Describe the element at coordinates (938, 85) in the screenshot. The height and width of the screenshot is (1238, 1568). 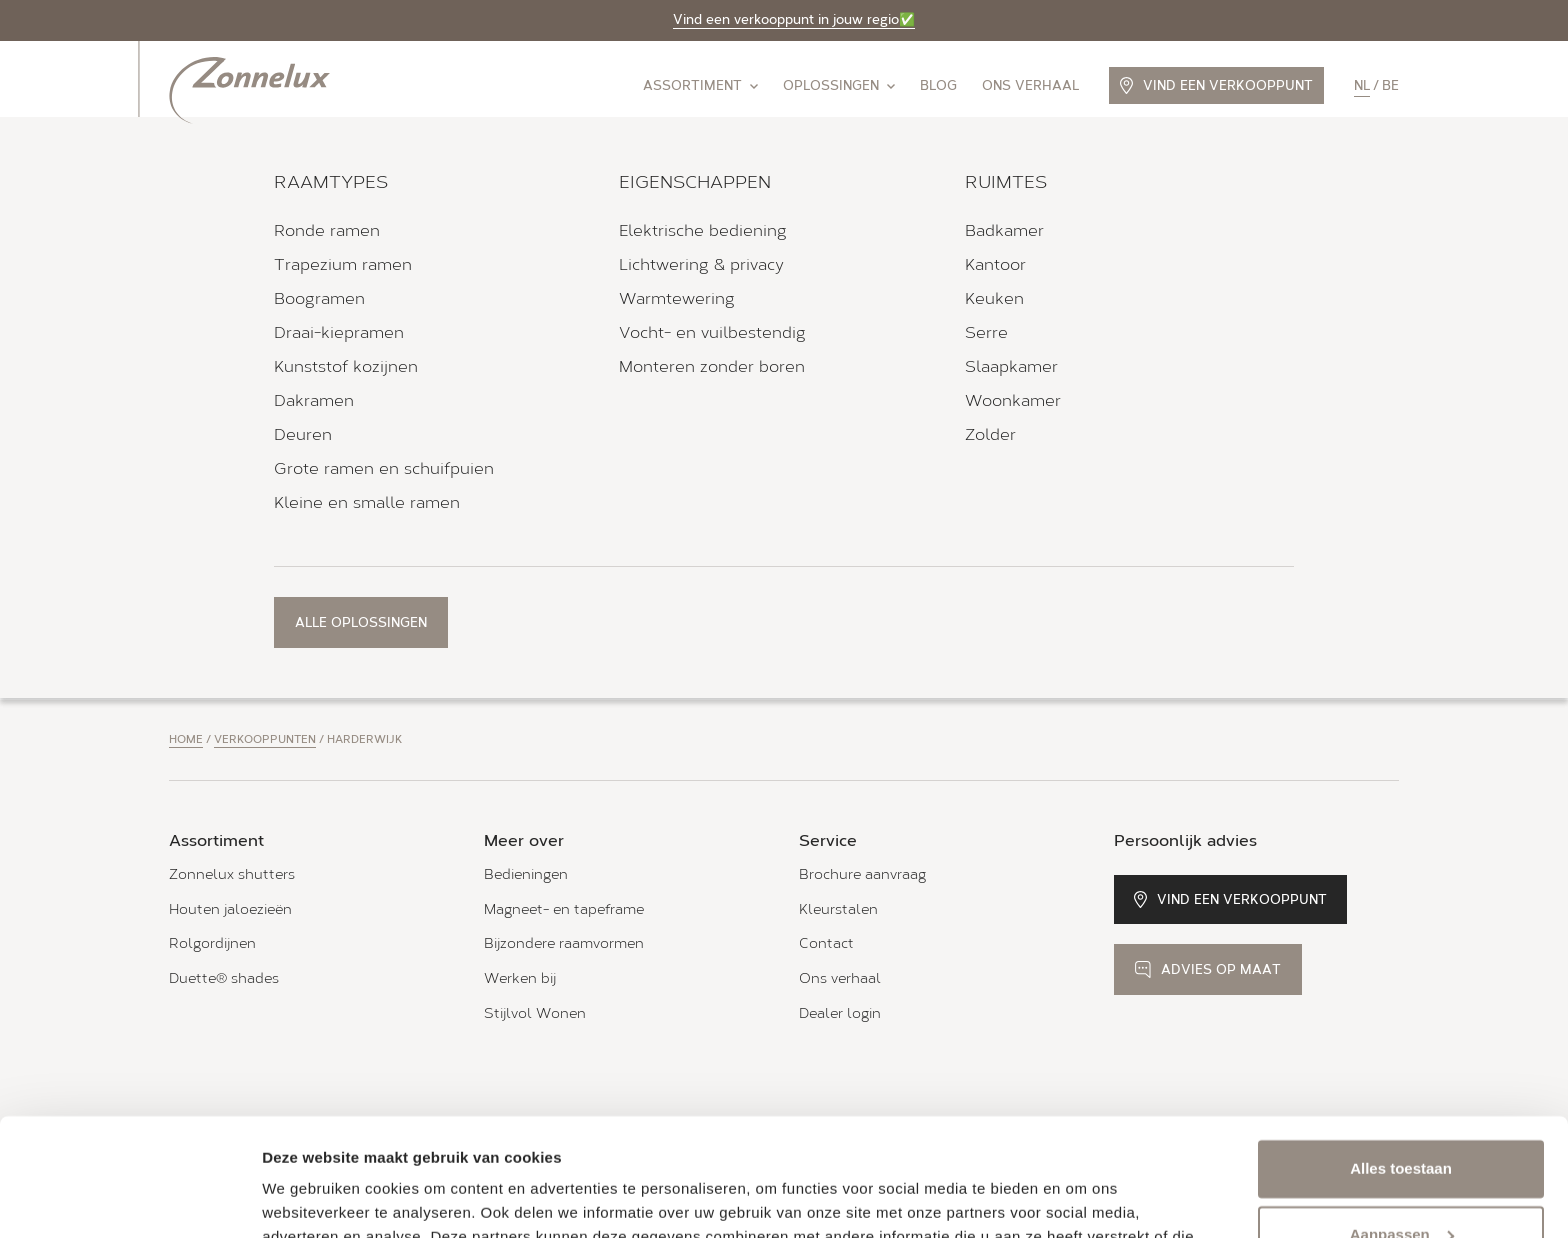
I see `Blog` at that location.